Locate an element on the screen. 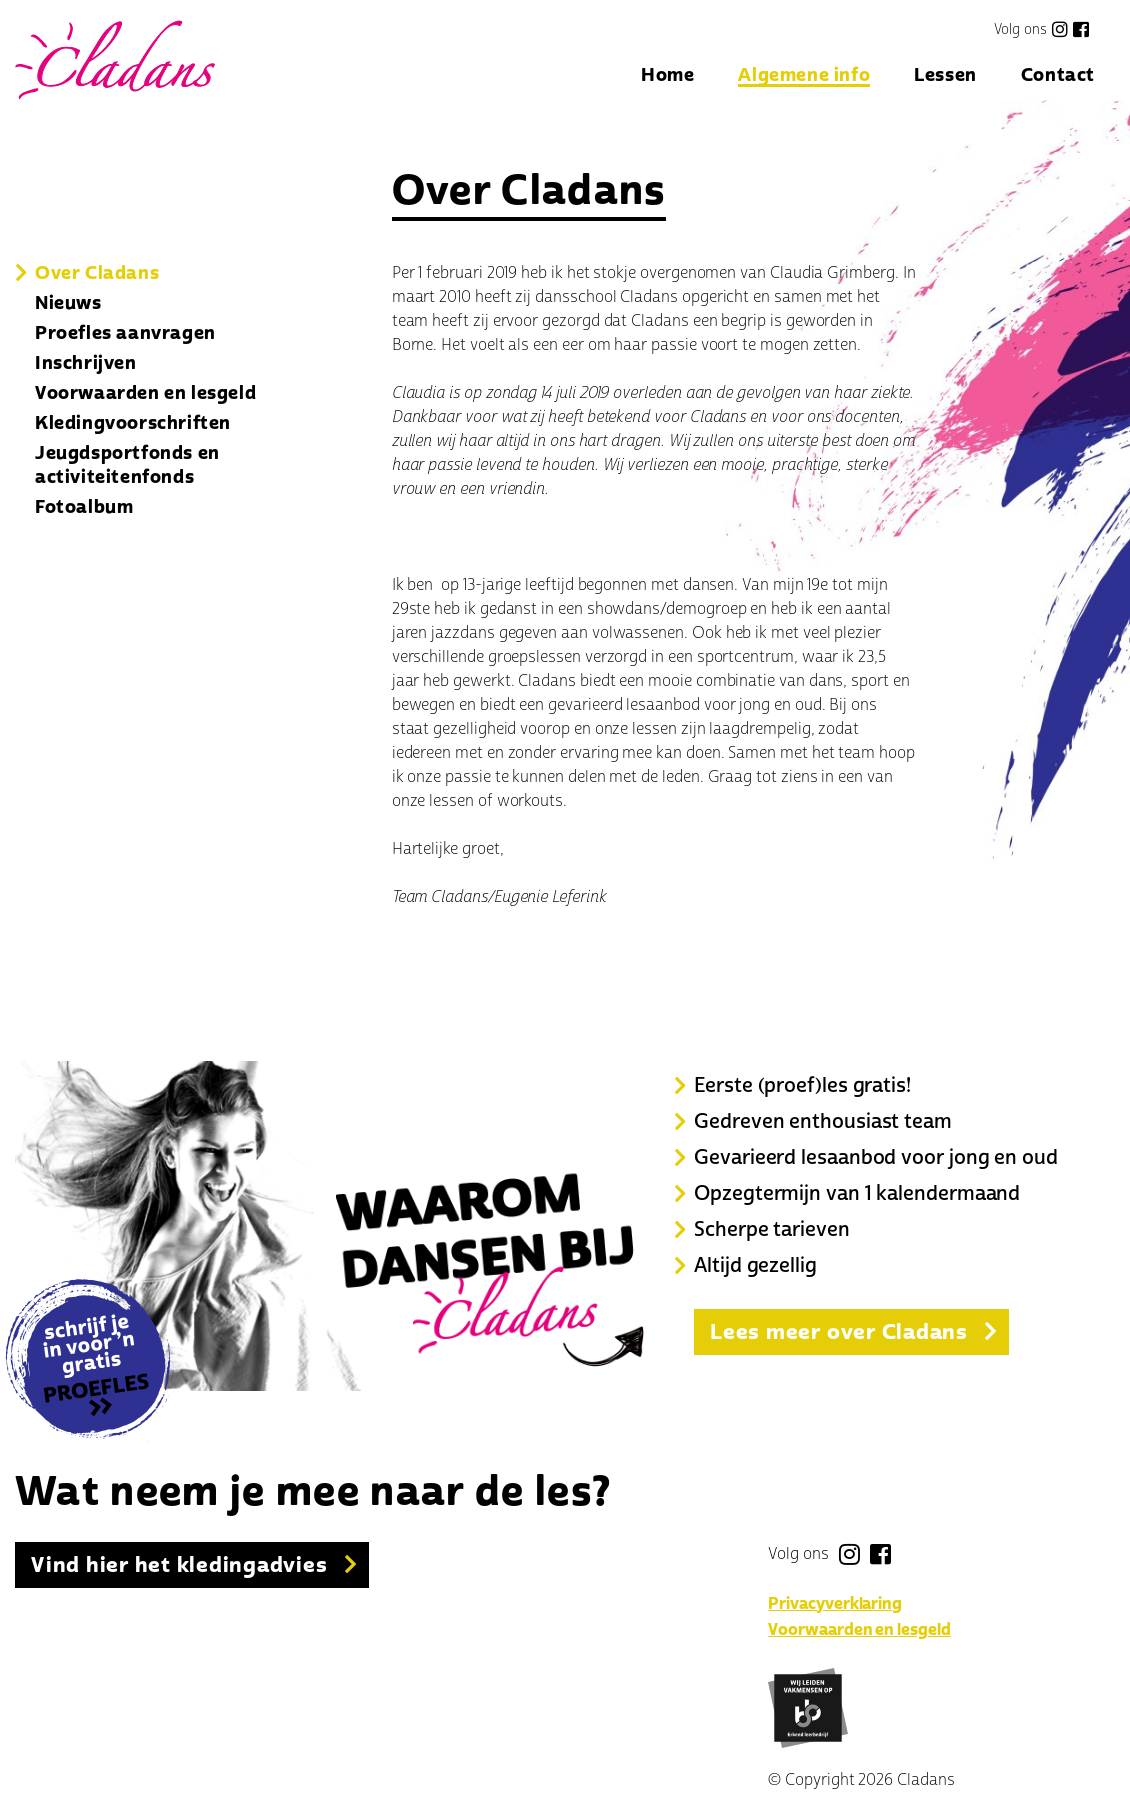 The width and height of the screenshot is (1130, 1816). Kledingvoorschriften is located at coordinates (133, 423).